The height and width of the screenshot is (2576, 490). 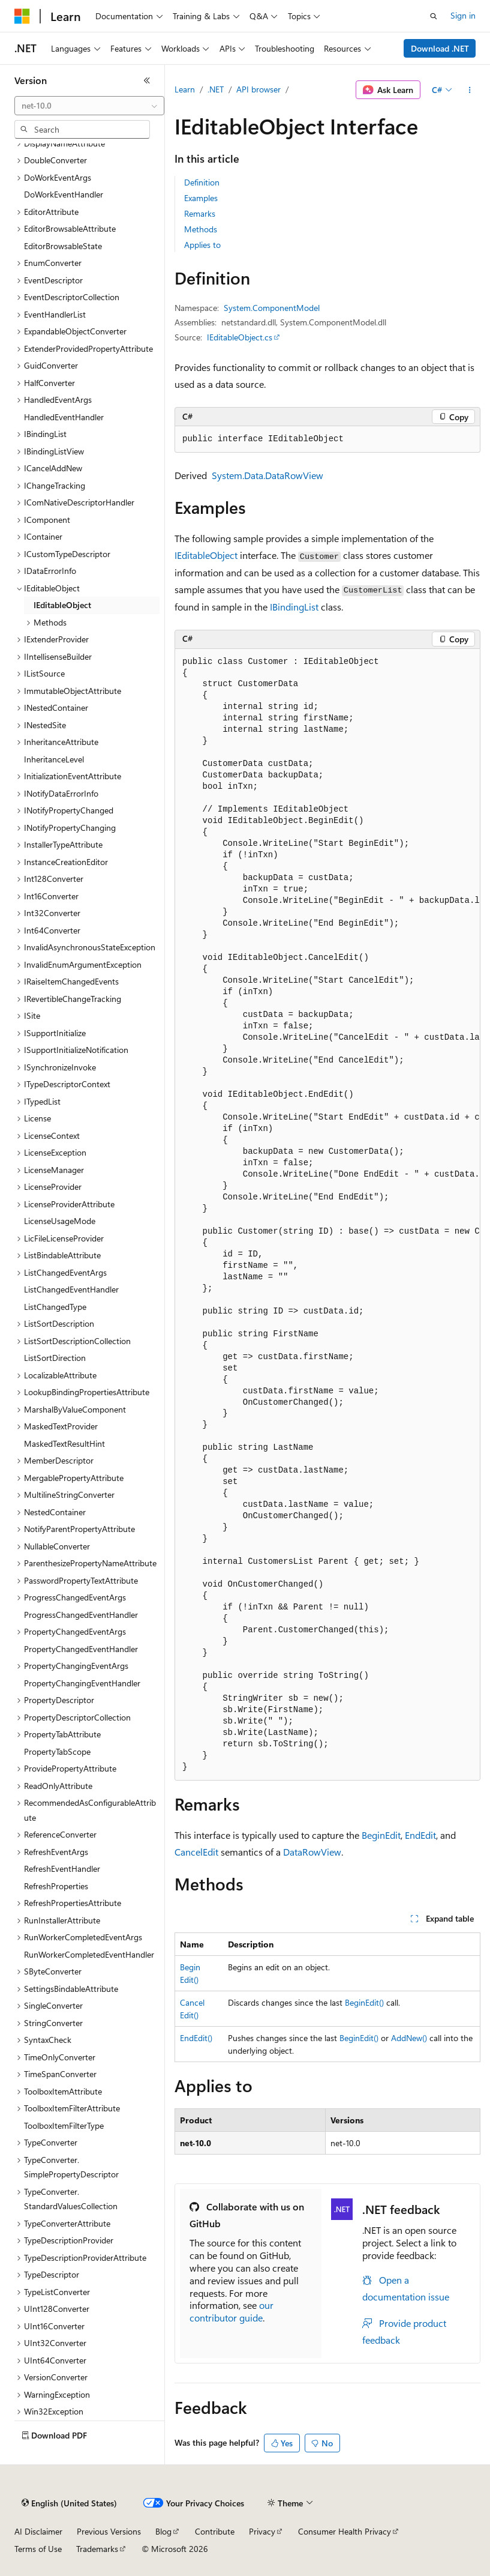 I want to click on Privacy, so click(x=262, y=2531).